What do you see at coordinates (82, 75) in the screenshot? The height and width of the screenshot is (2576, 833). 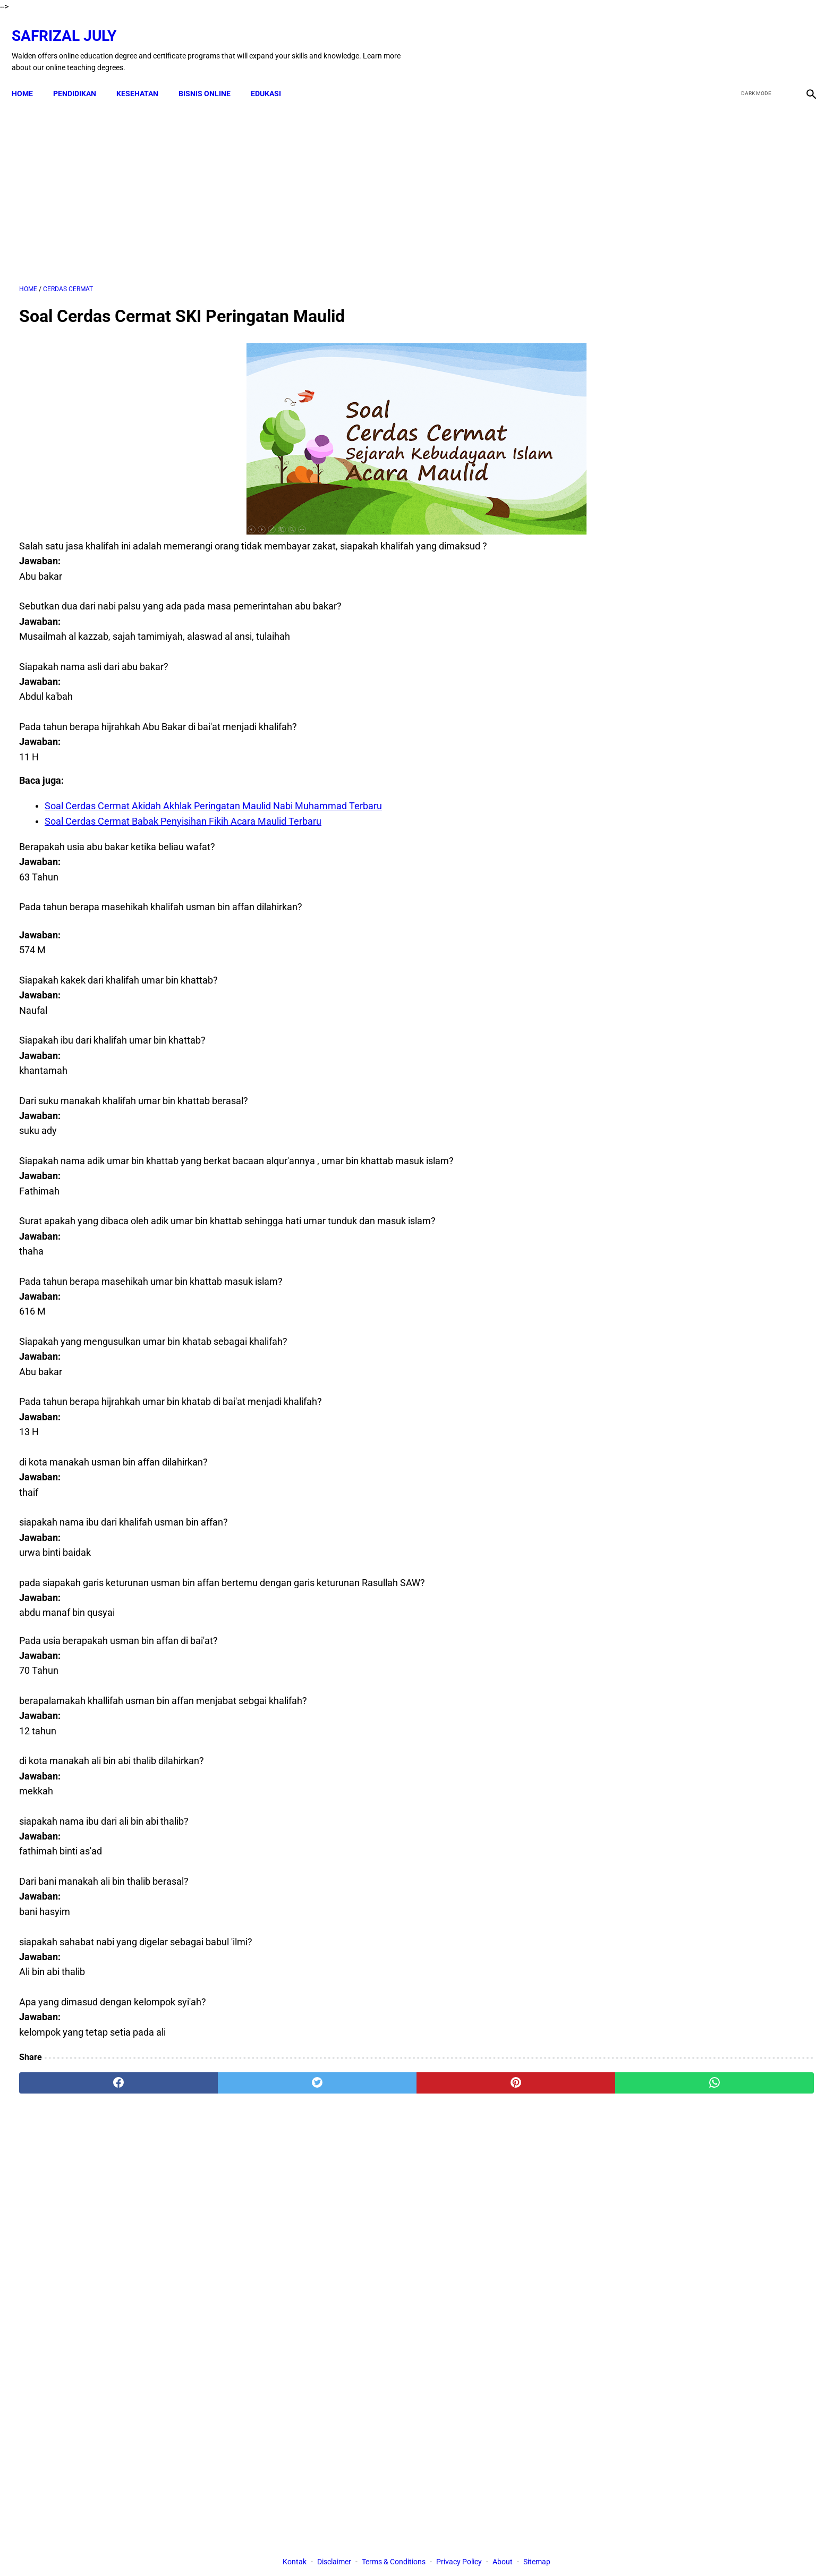 I see `PENDIDIKAN` at bounding box center [82, 75].